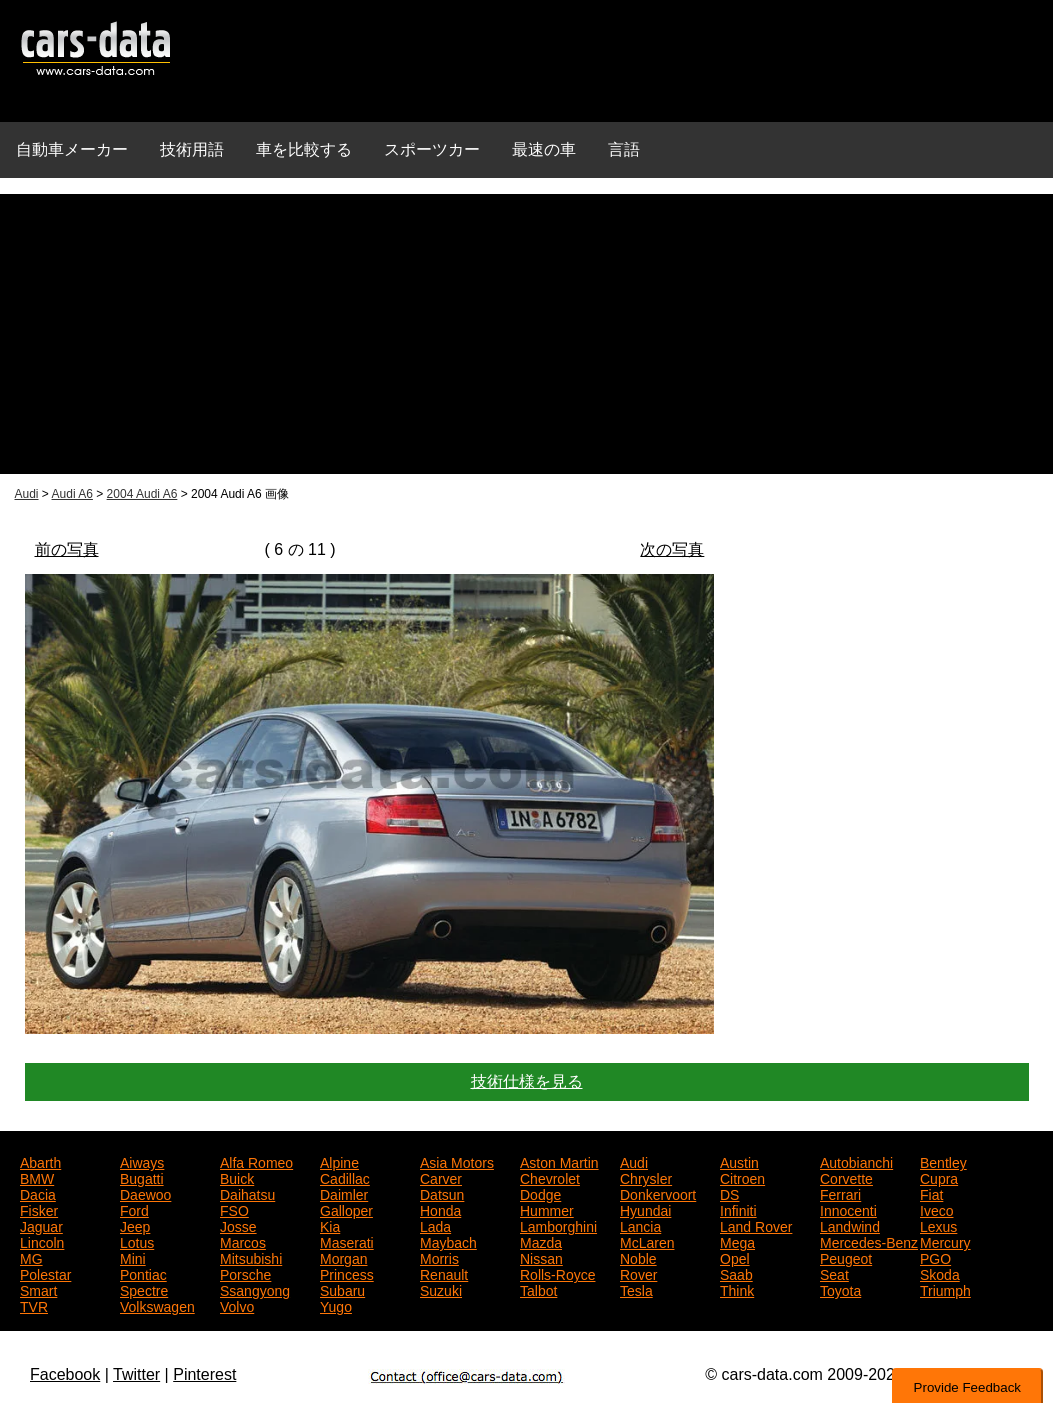 The image size is (1053, 1403). What do you see at coordinates (936, 1209) in the screenshot?
I see `Iveco` at bounding box center [936, 1209].